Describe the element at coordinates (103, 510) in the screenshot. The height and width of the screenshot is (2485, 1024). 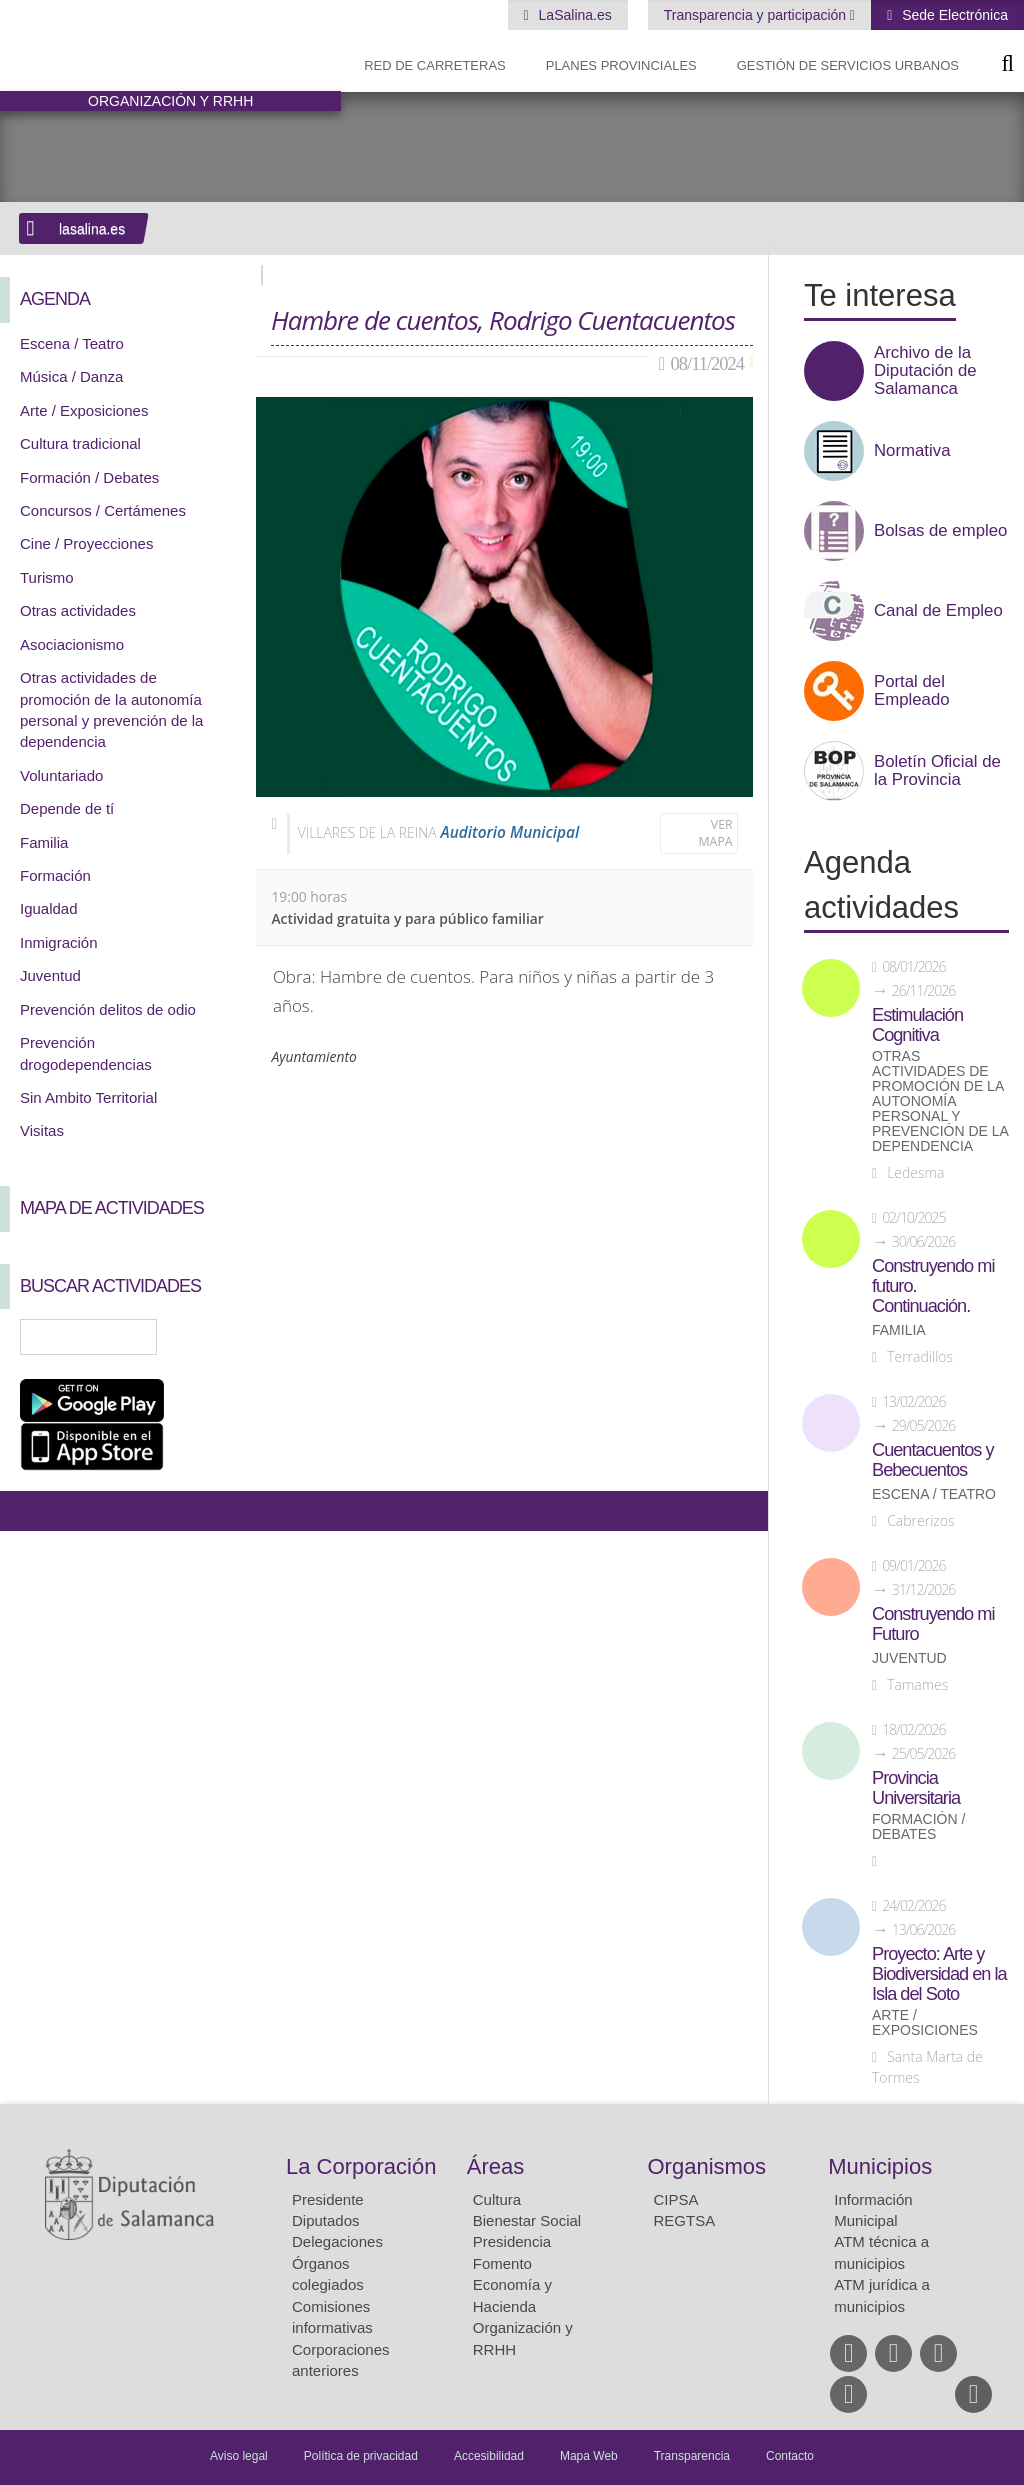
I see `Concursos / Certámenes` at that location.